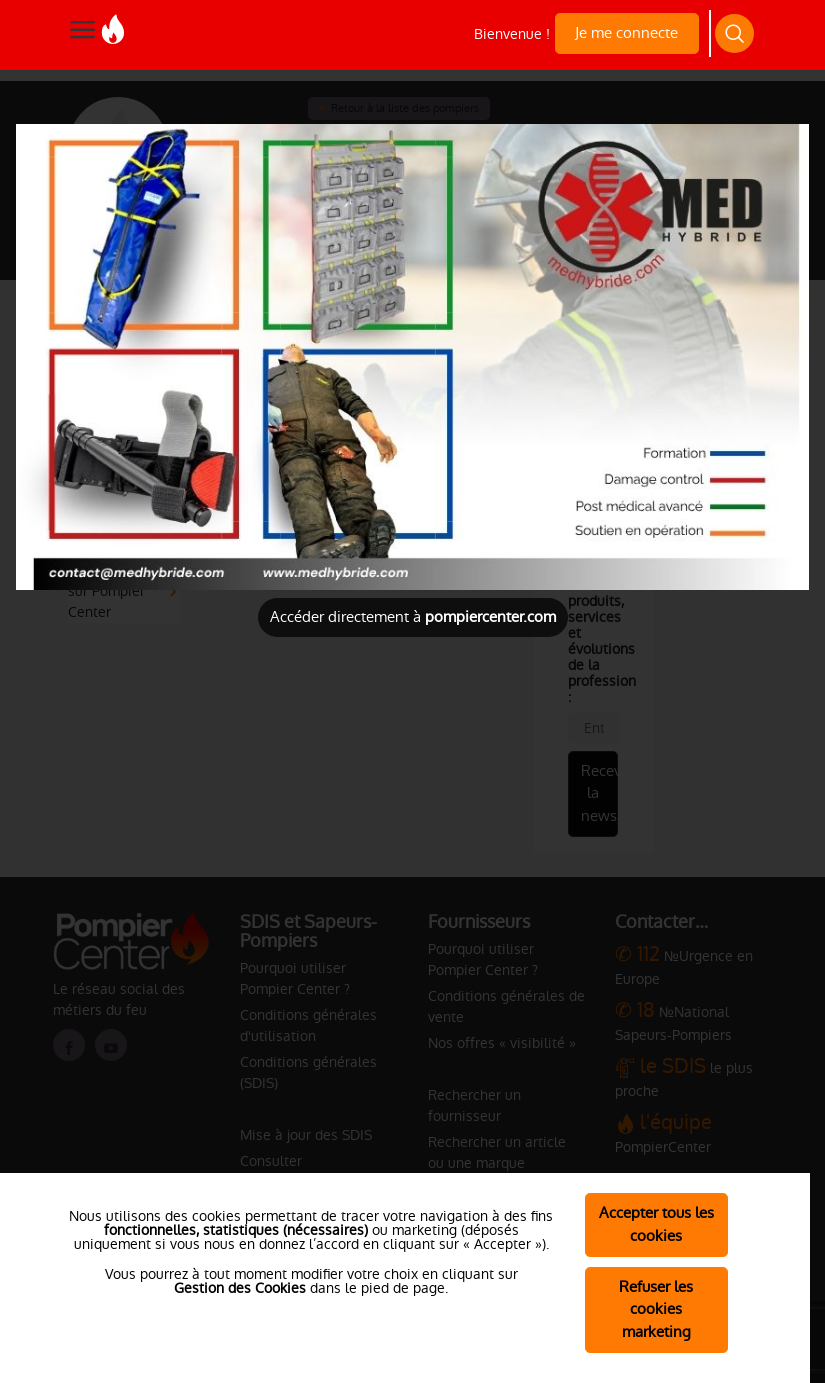 This screenshot has width=825, height=1383. What do you see at coordinates (413, 616) in the screenshot?
I see `Accéder directement à [Close]` at bounding box center [413, 616].